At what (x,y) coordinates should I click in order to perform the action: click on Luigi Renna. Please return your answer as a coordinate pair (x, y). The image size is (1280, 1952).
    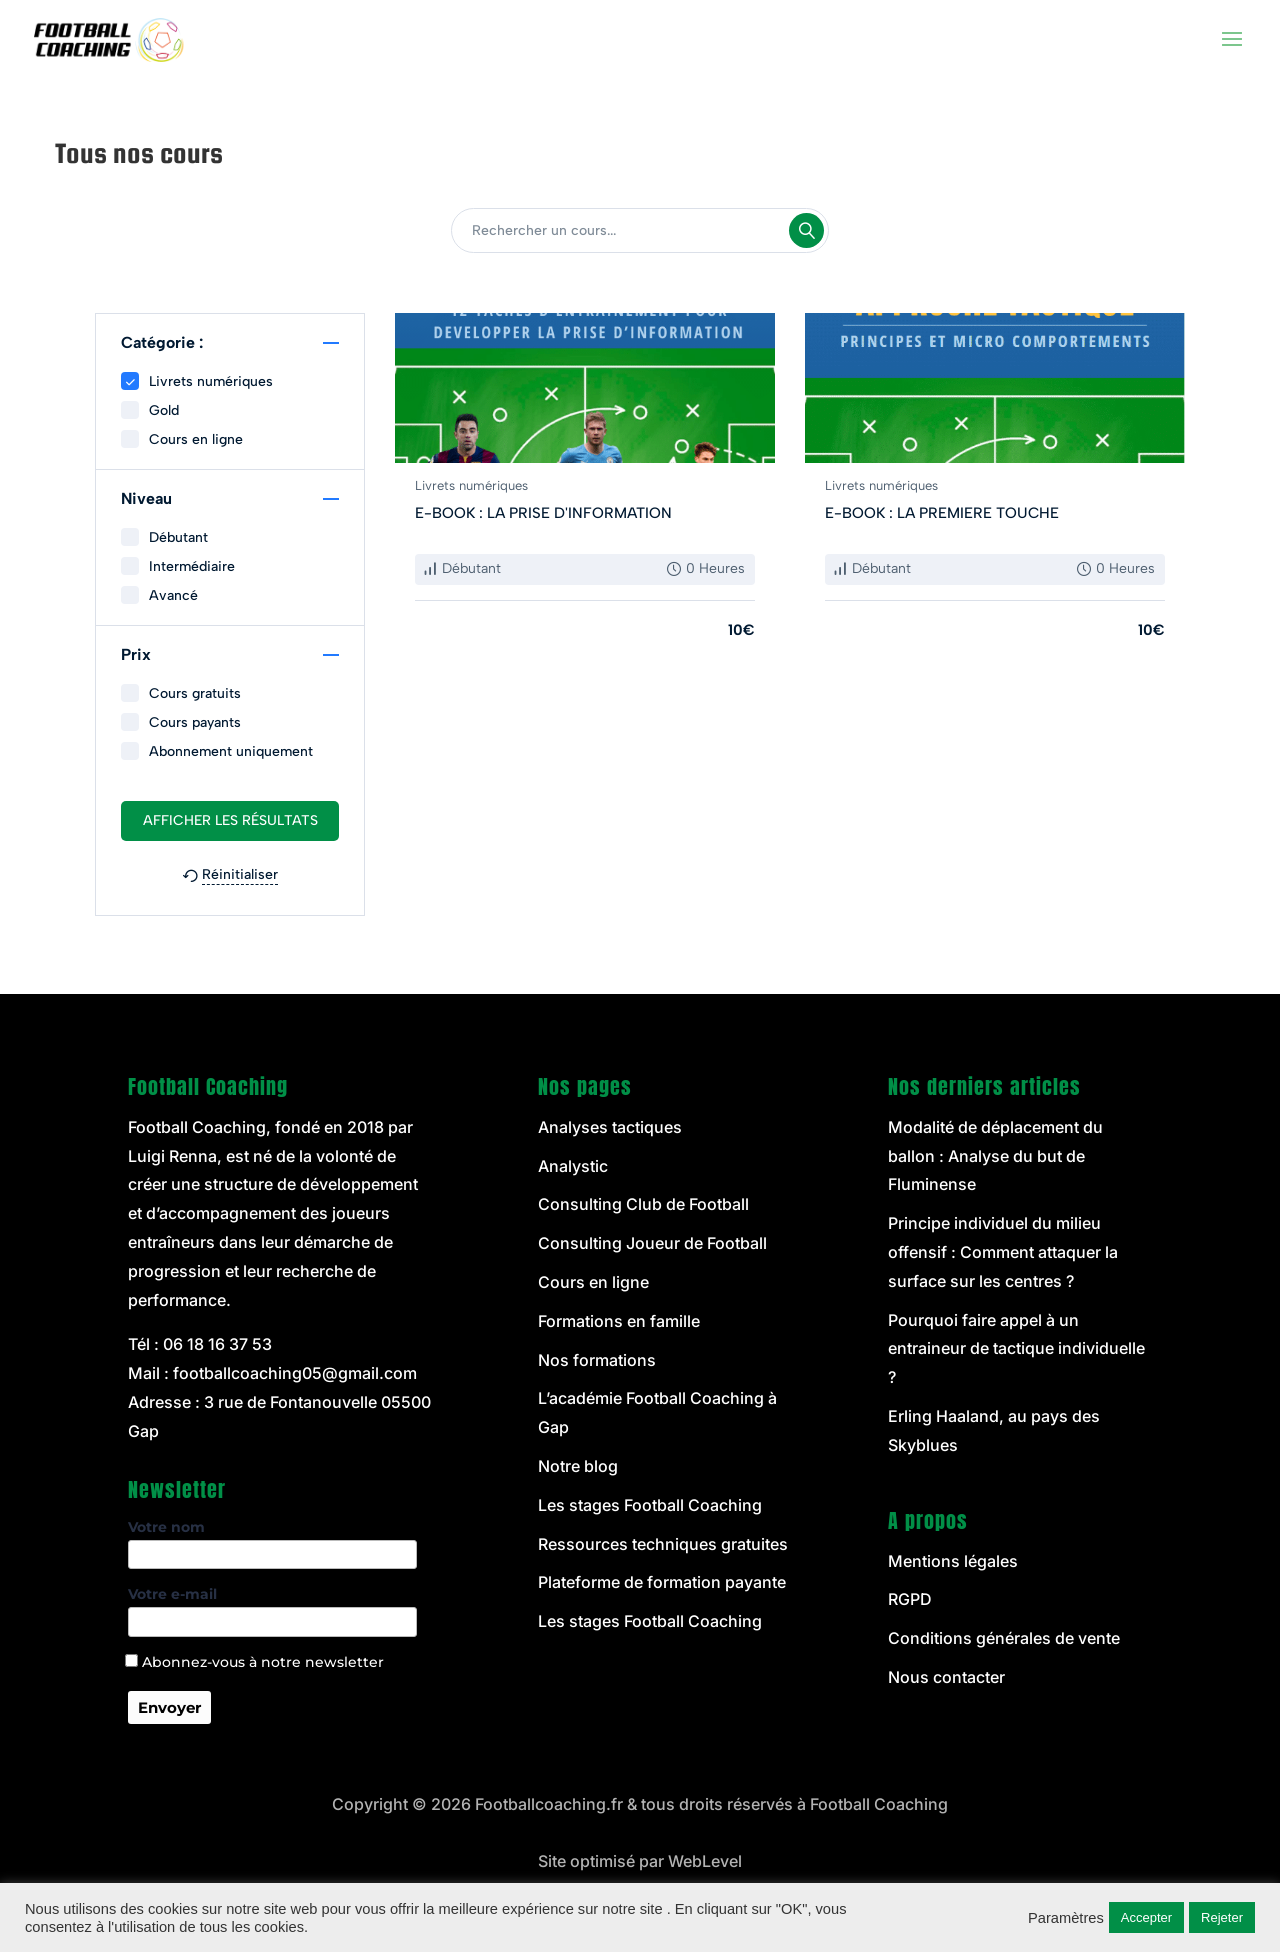
    Looking at the image, I should click on (172, 1156).